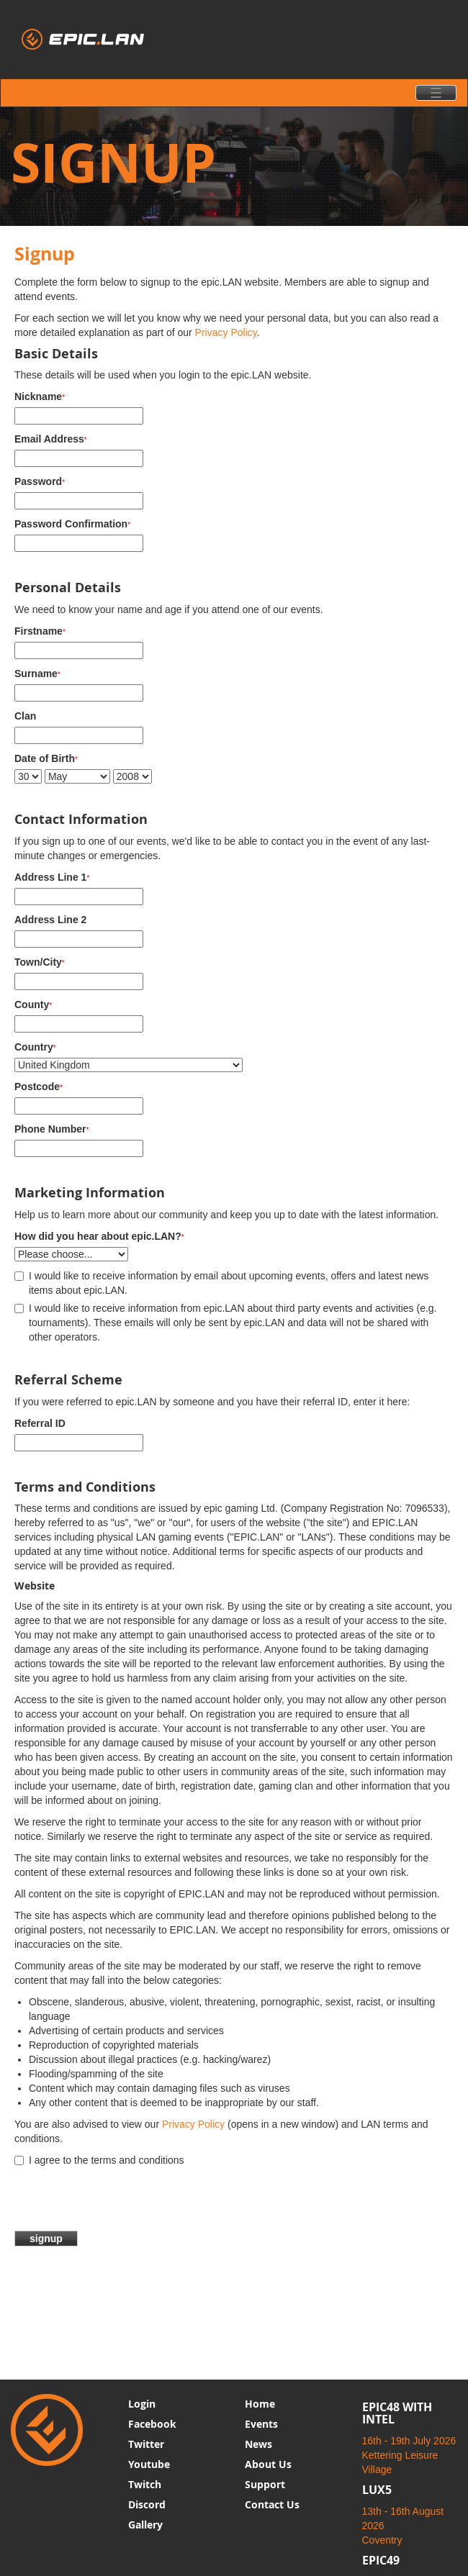  Describe the element at coordinates (33, 1004) in the screenshot. I see `County` at that location.